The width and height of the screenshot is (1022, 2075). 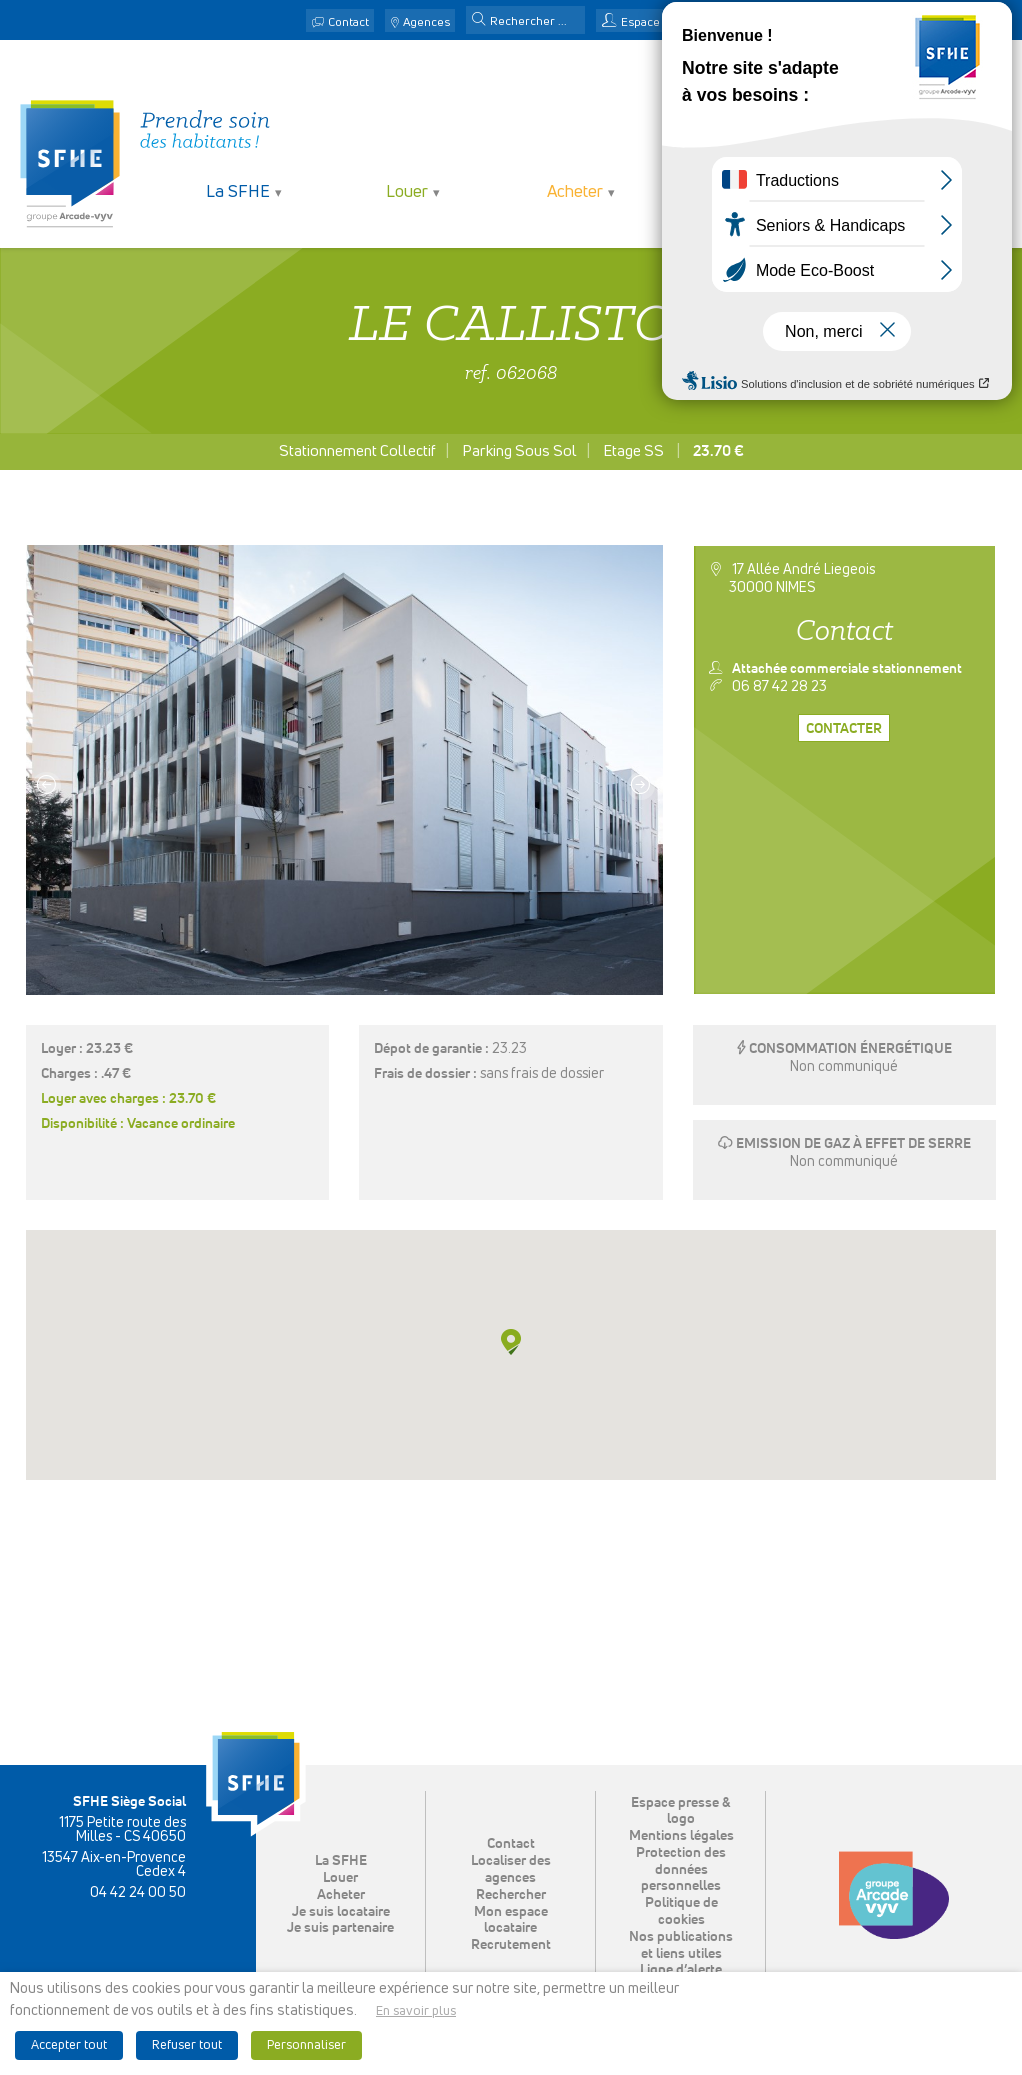 I want to click on La SFHE, so click(x=238, y=192).